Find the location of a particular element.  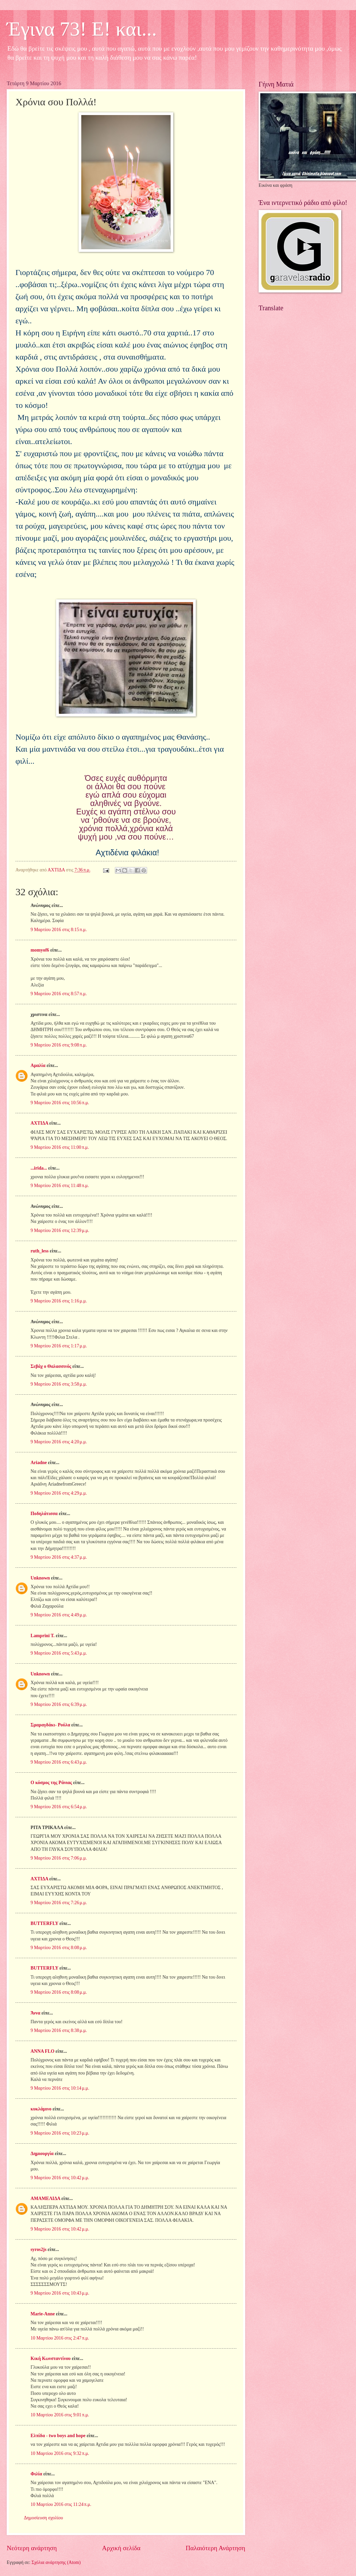

BUTTERFLY is located at coordinates (44, 1923).